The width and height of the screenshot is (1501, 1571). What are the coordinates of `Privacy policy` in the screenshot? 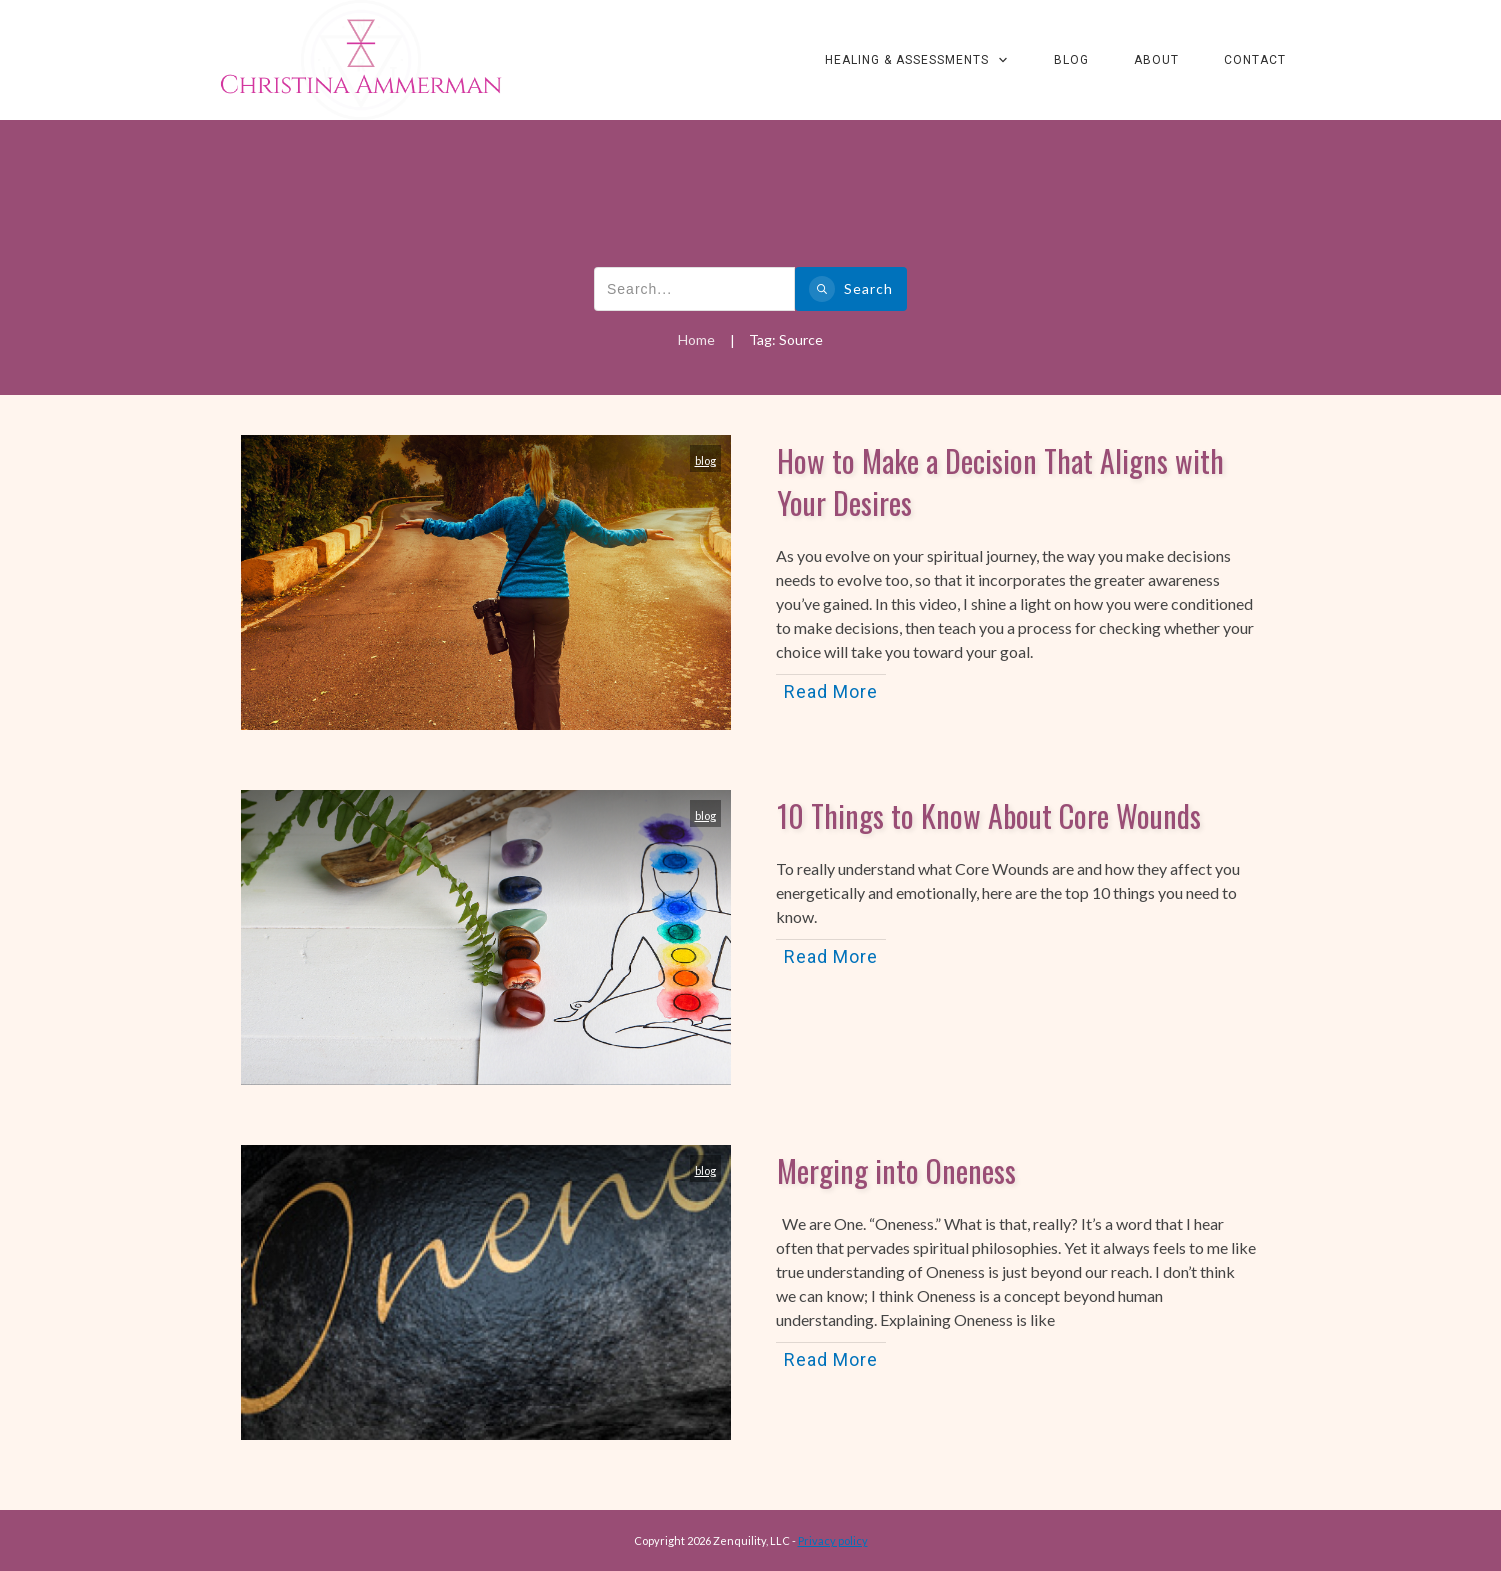 It's located at (833, 1540).